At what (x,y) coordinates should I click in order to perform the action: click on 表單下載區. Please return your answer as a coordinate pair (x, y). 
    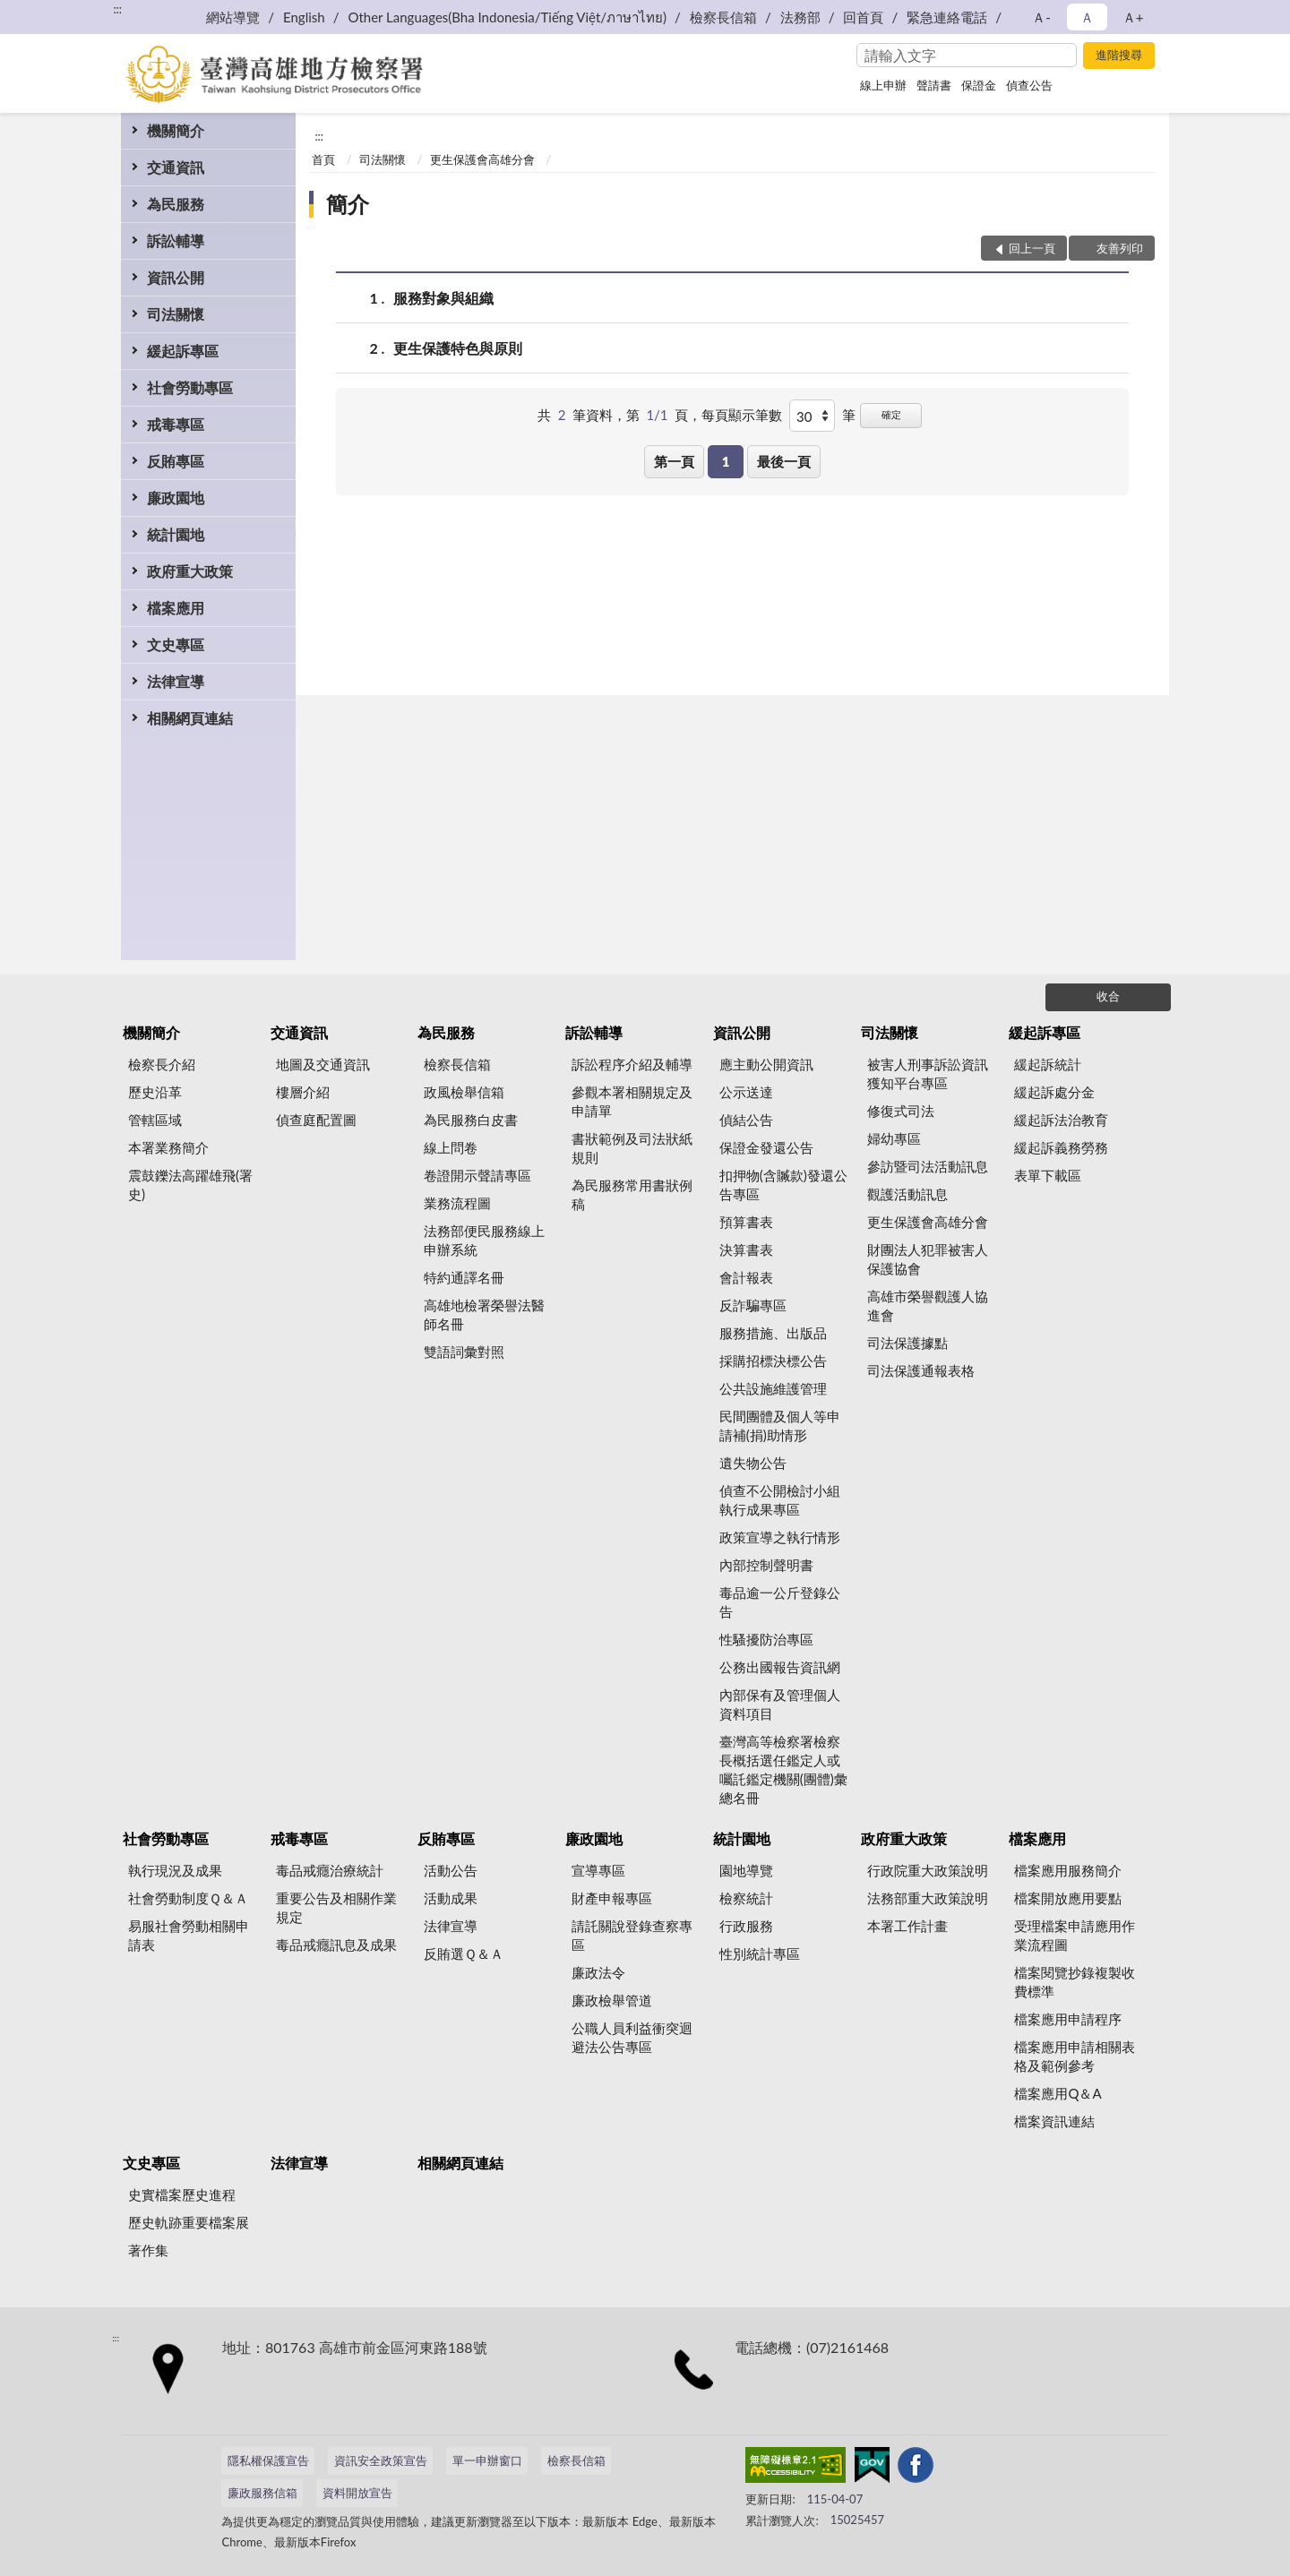
    Looking at the image, I should click on (1047, 1175).